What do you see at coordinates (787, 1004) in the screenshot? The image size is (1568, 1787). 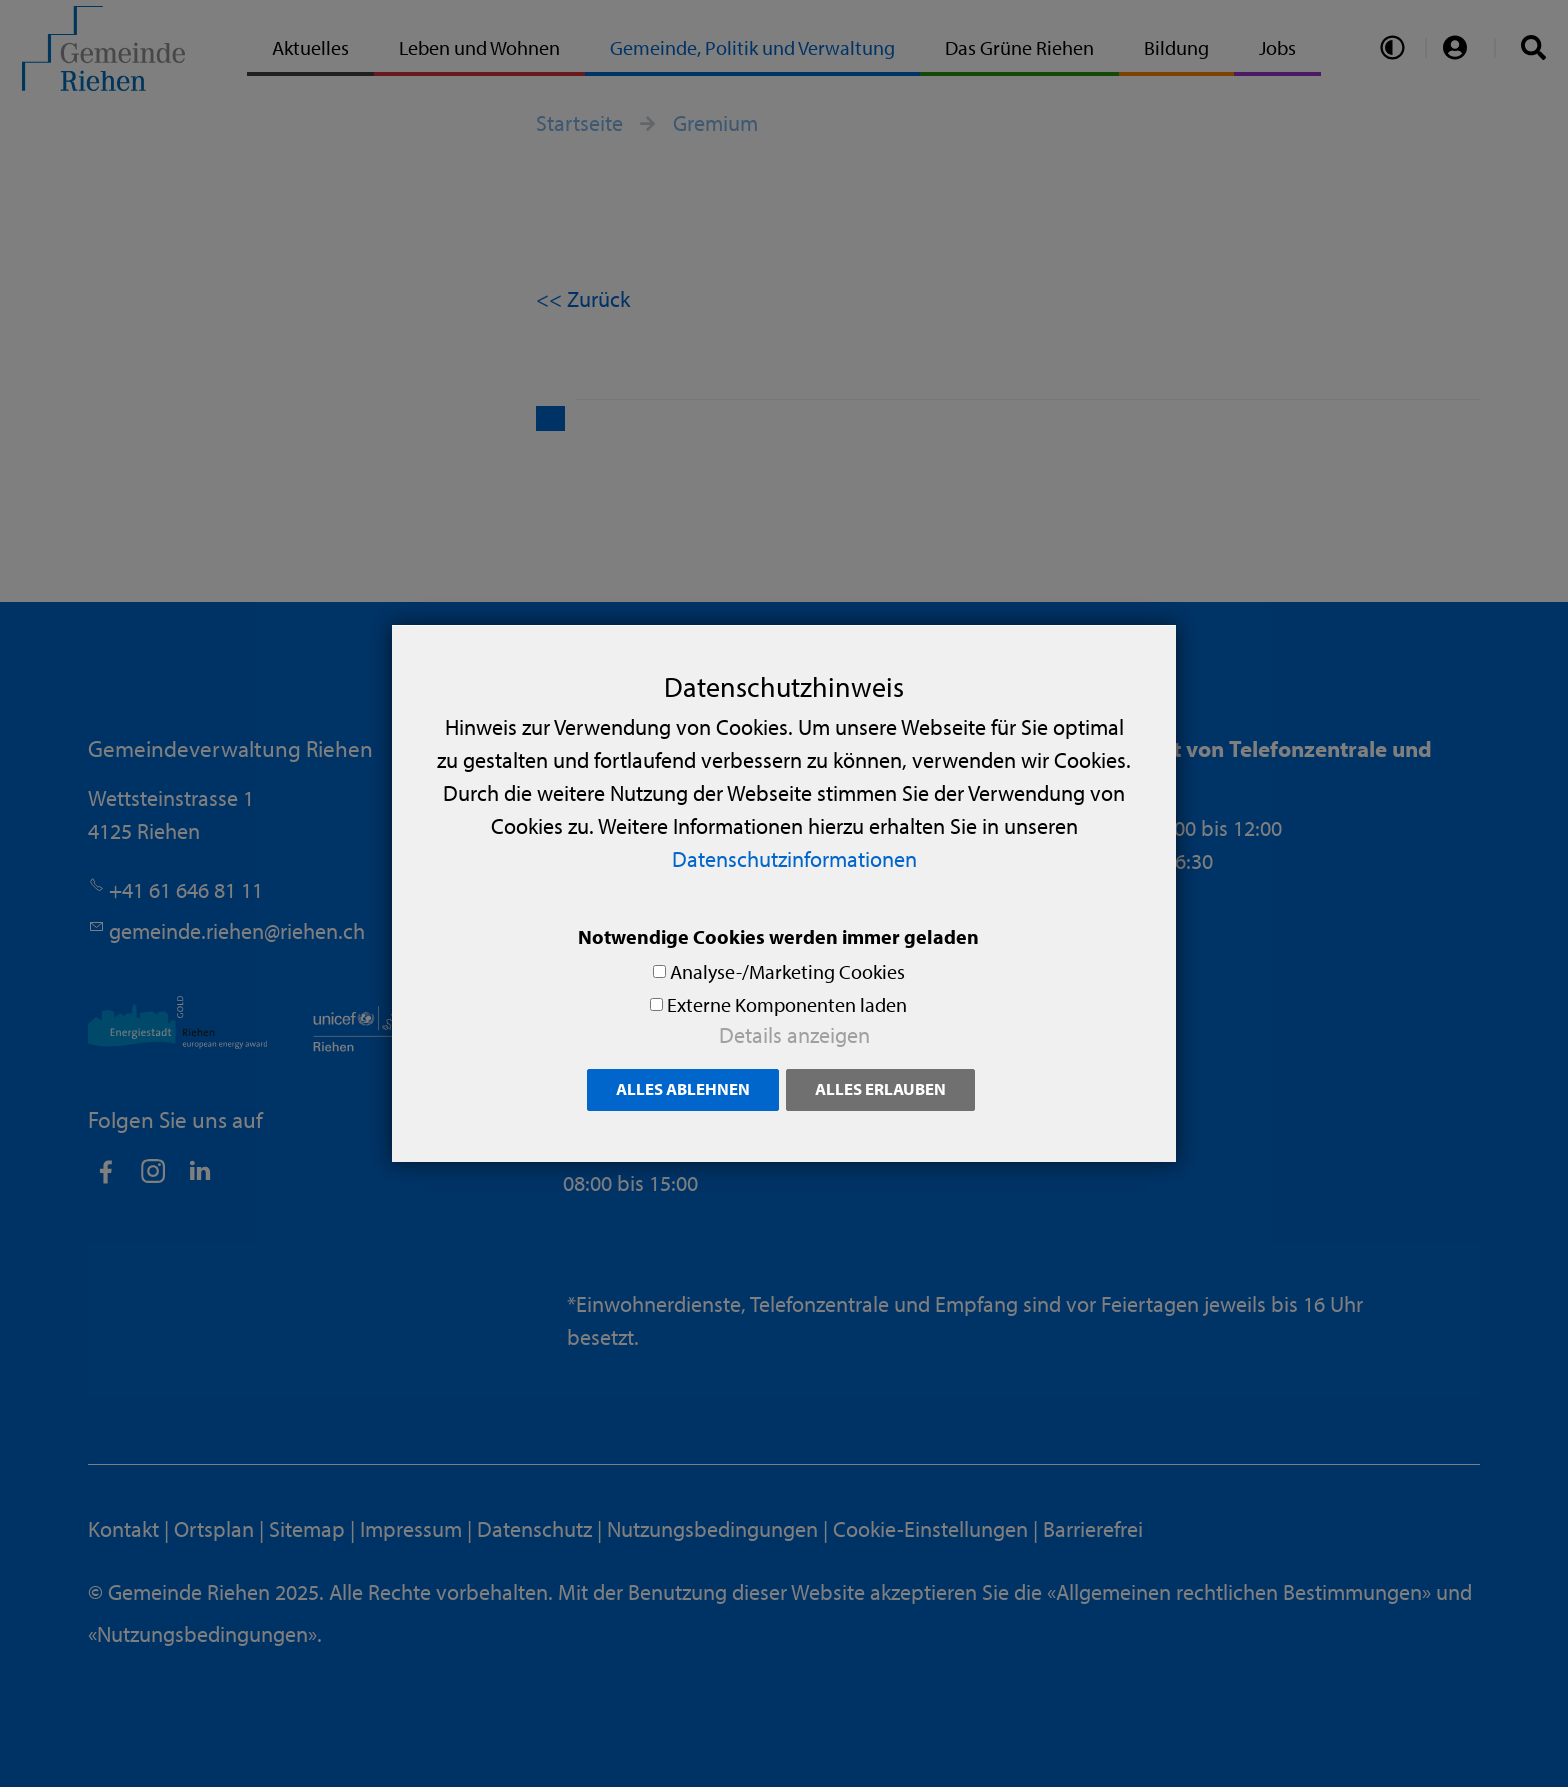 I see `Externe Komponenten laden` at bounding box center [787, 1004].